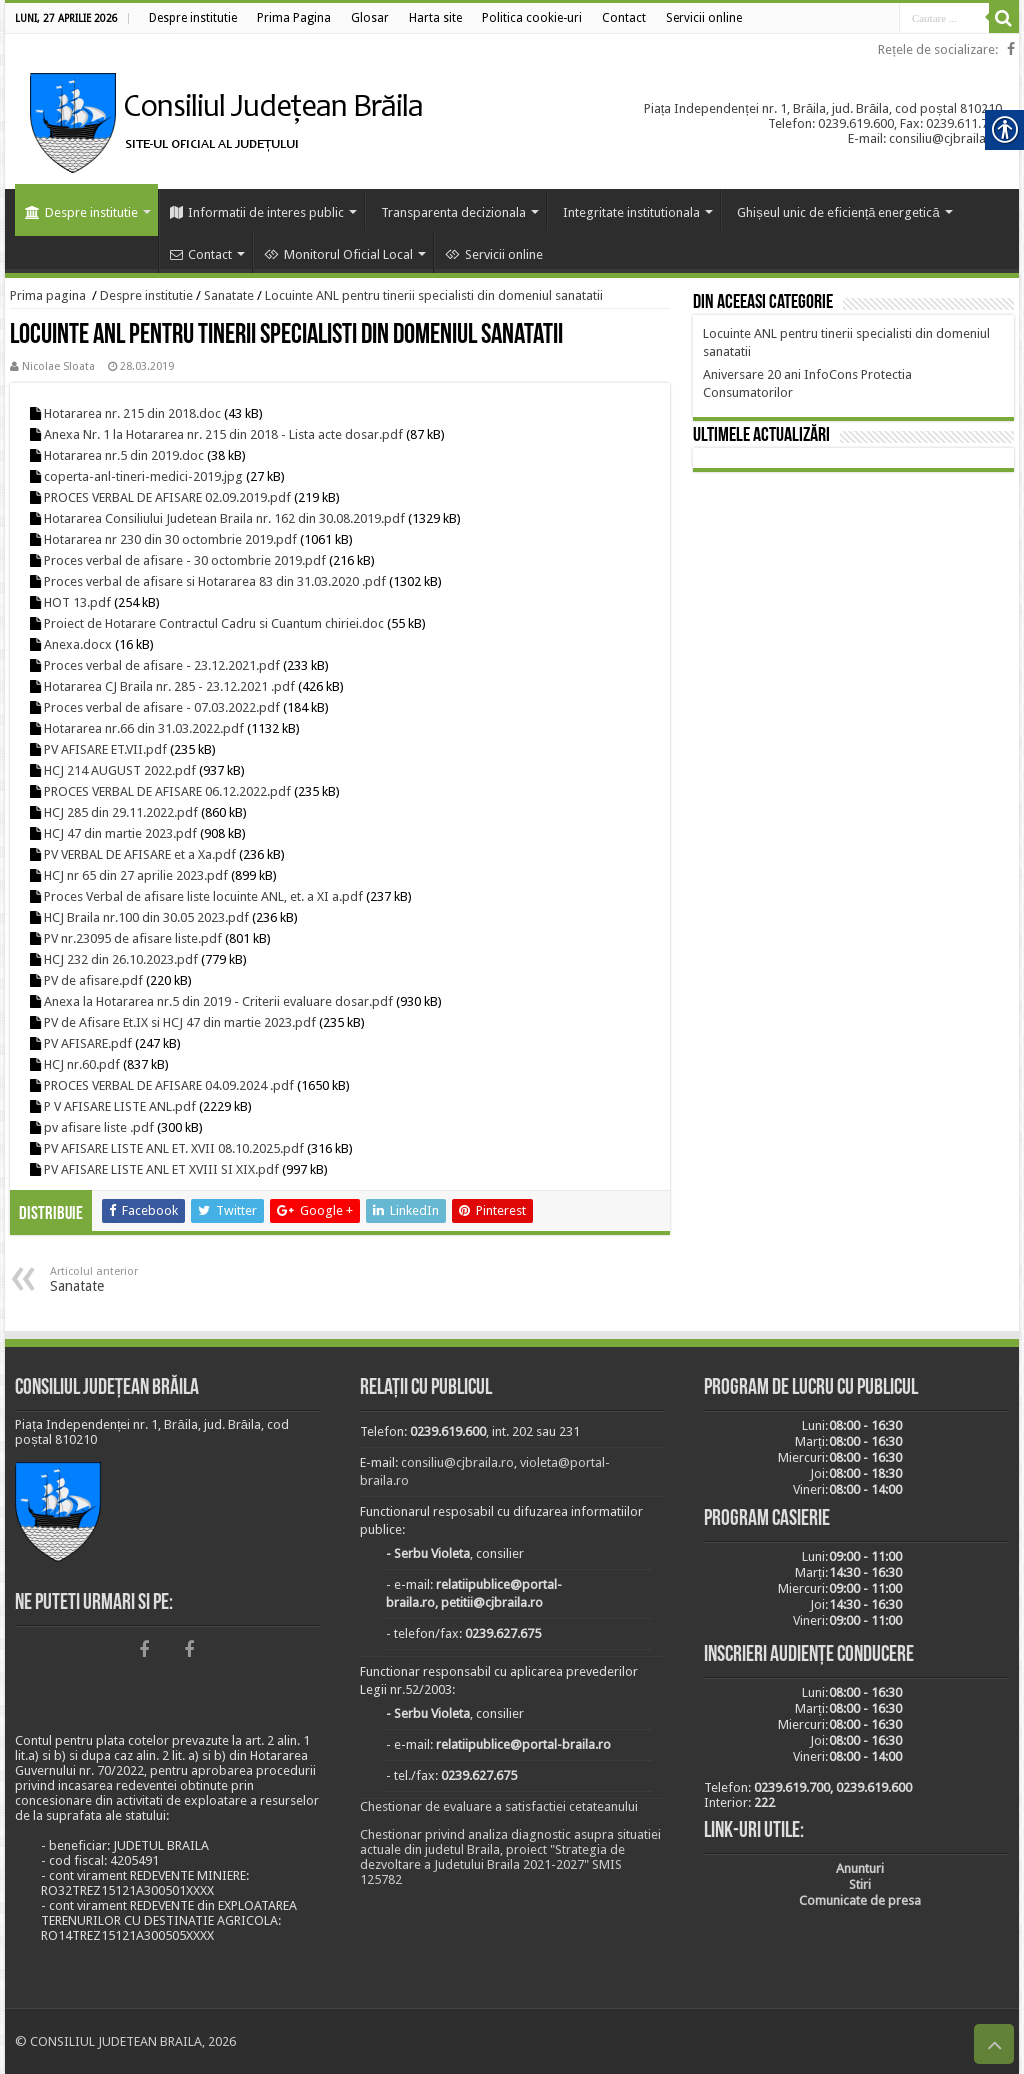 Image resolution: width=1024 pixels, height=2074 pixels. I want to click on Integritate institutionala [link], so click(631, 212).